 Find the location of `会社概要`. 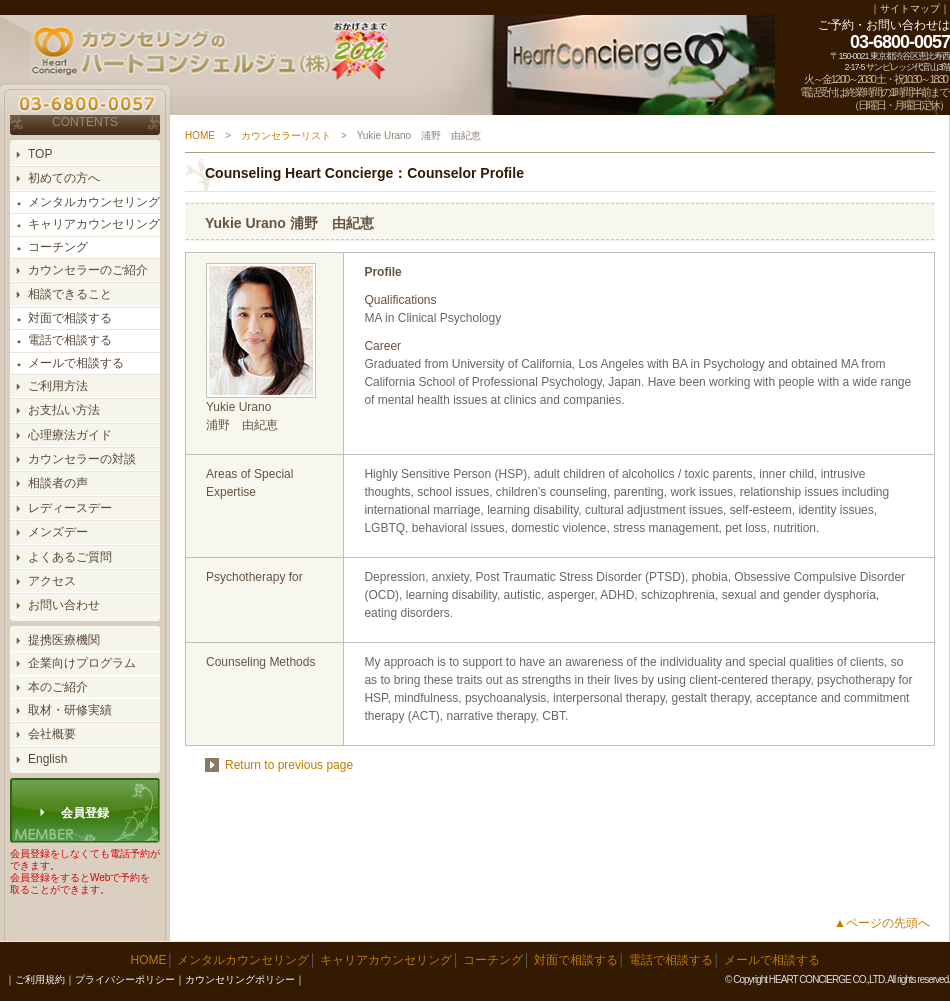

会社概要 is located at coordinates (52, 734).